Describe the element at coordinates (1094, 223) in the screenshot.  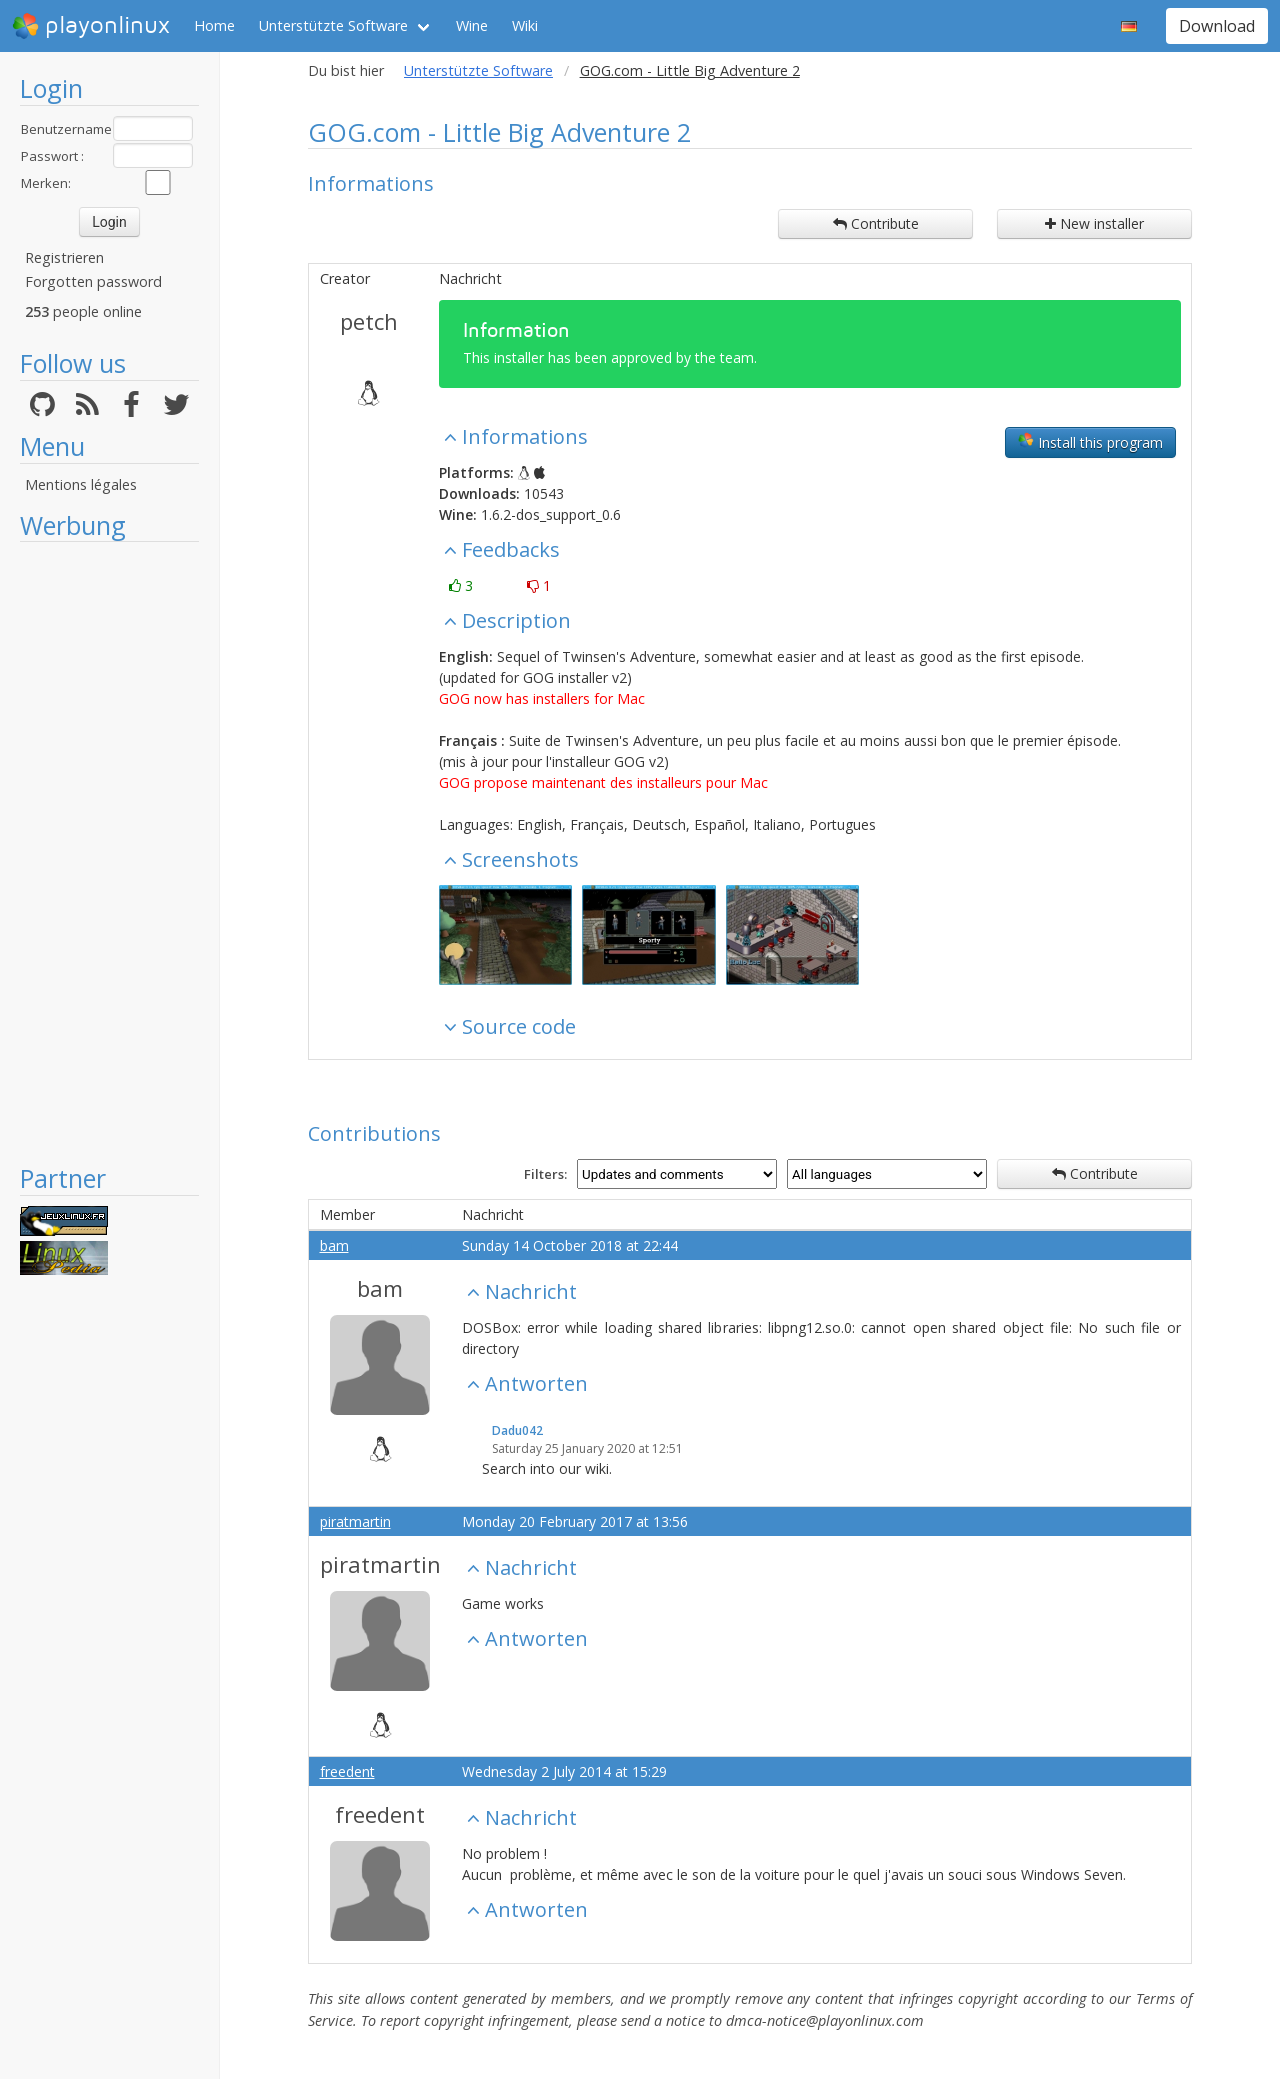
I see `New installer` at that location.